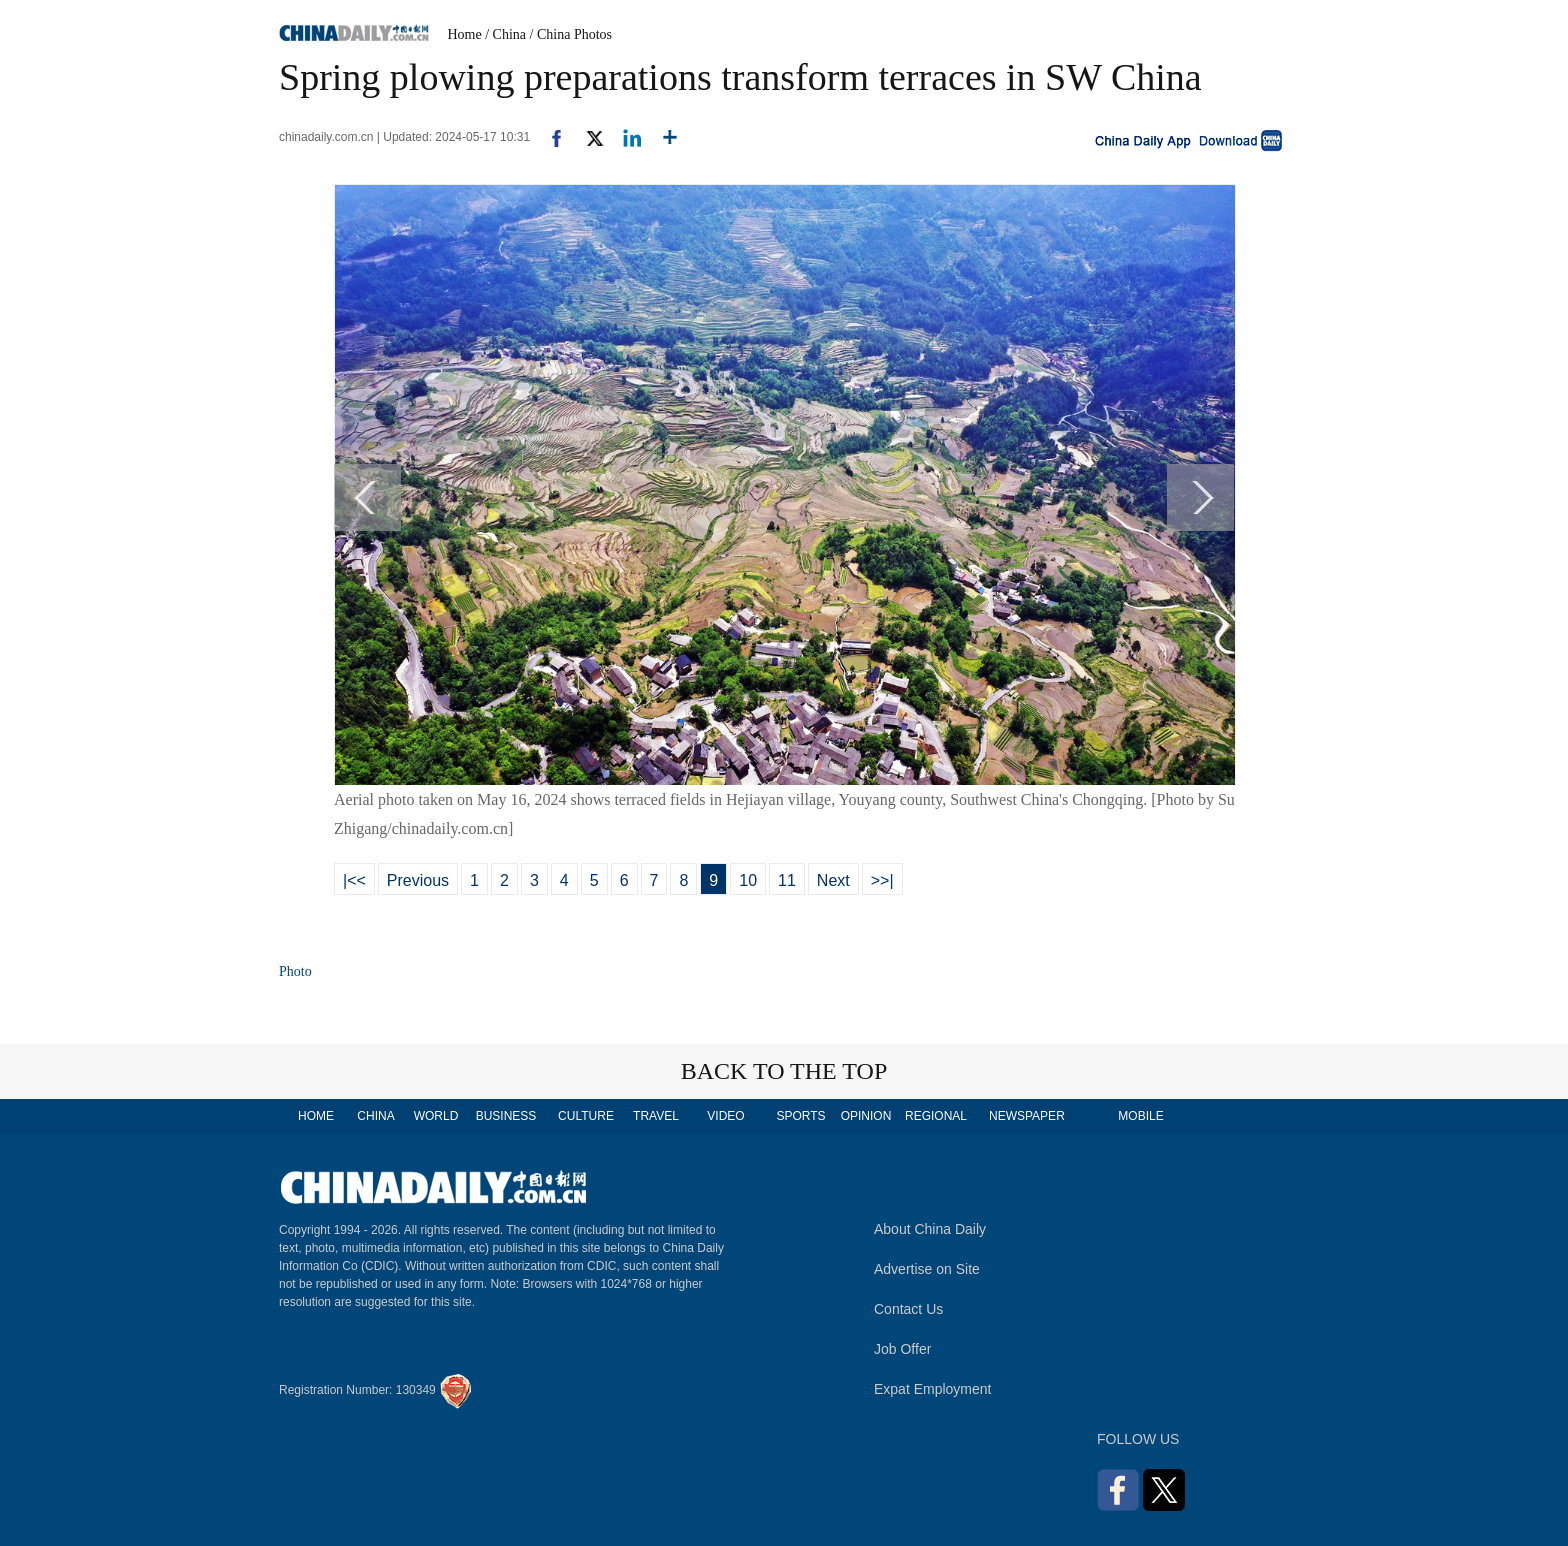 This screenshot has width=1568, height=1546. I want to click on >>|, so click(882, 880).